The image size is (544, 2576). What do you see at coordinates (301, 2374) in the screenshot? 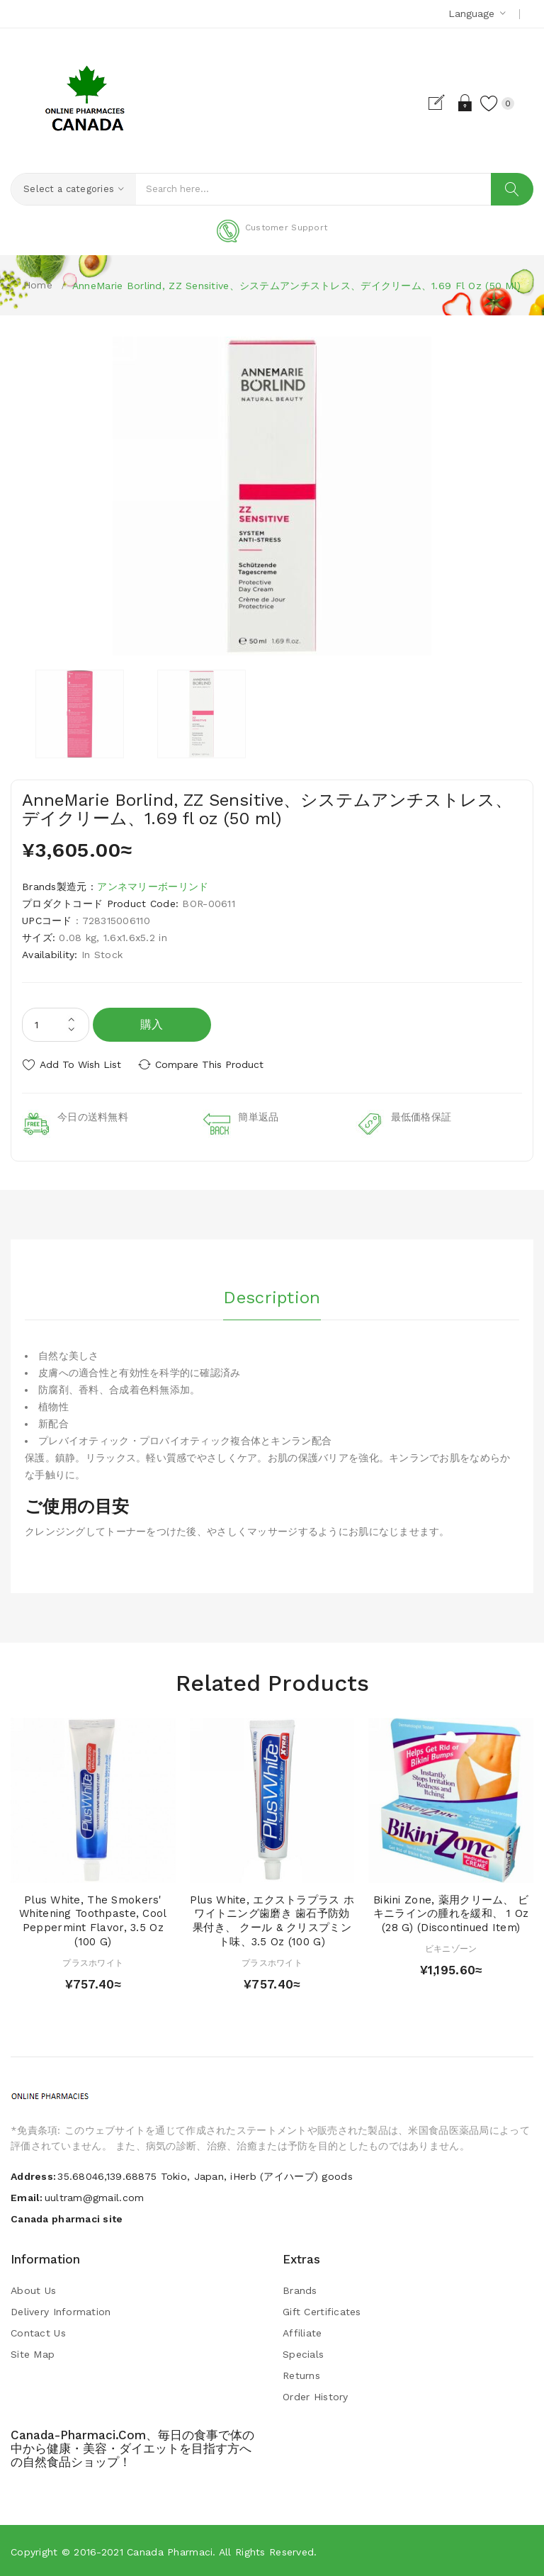
I see `Returns` at bounding box center [301, 2374].